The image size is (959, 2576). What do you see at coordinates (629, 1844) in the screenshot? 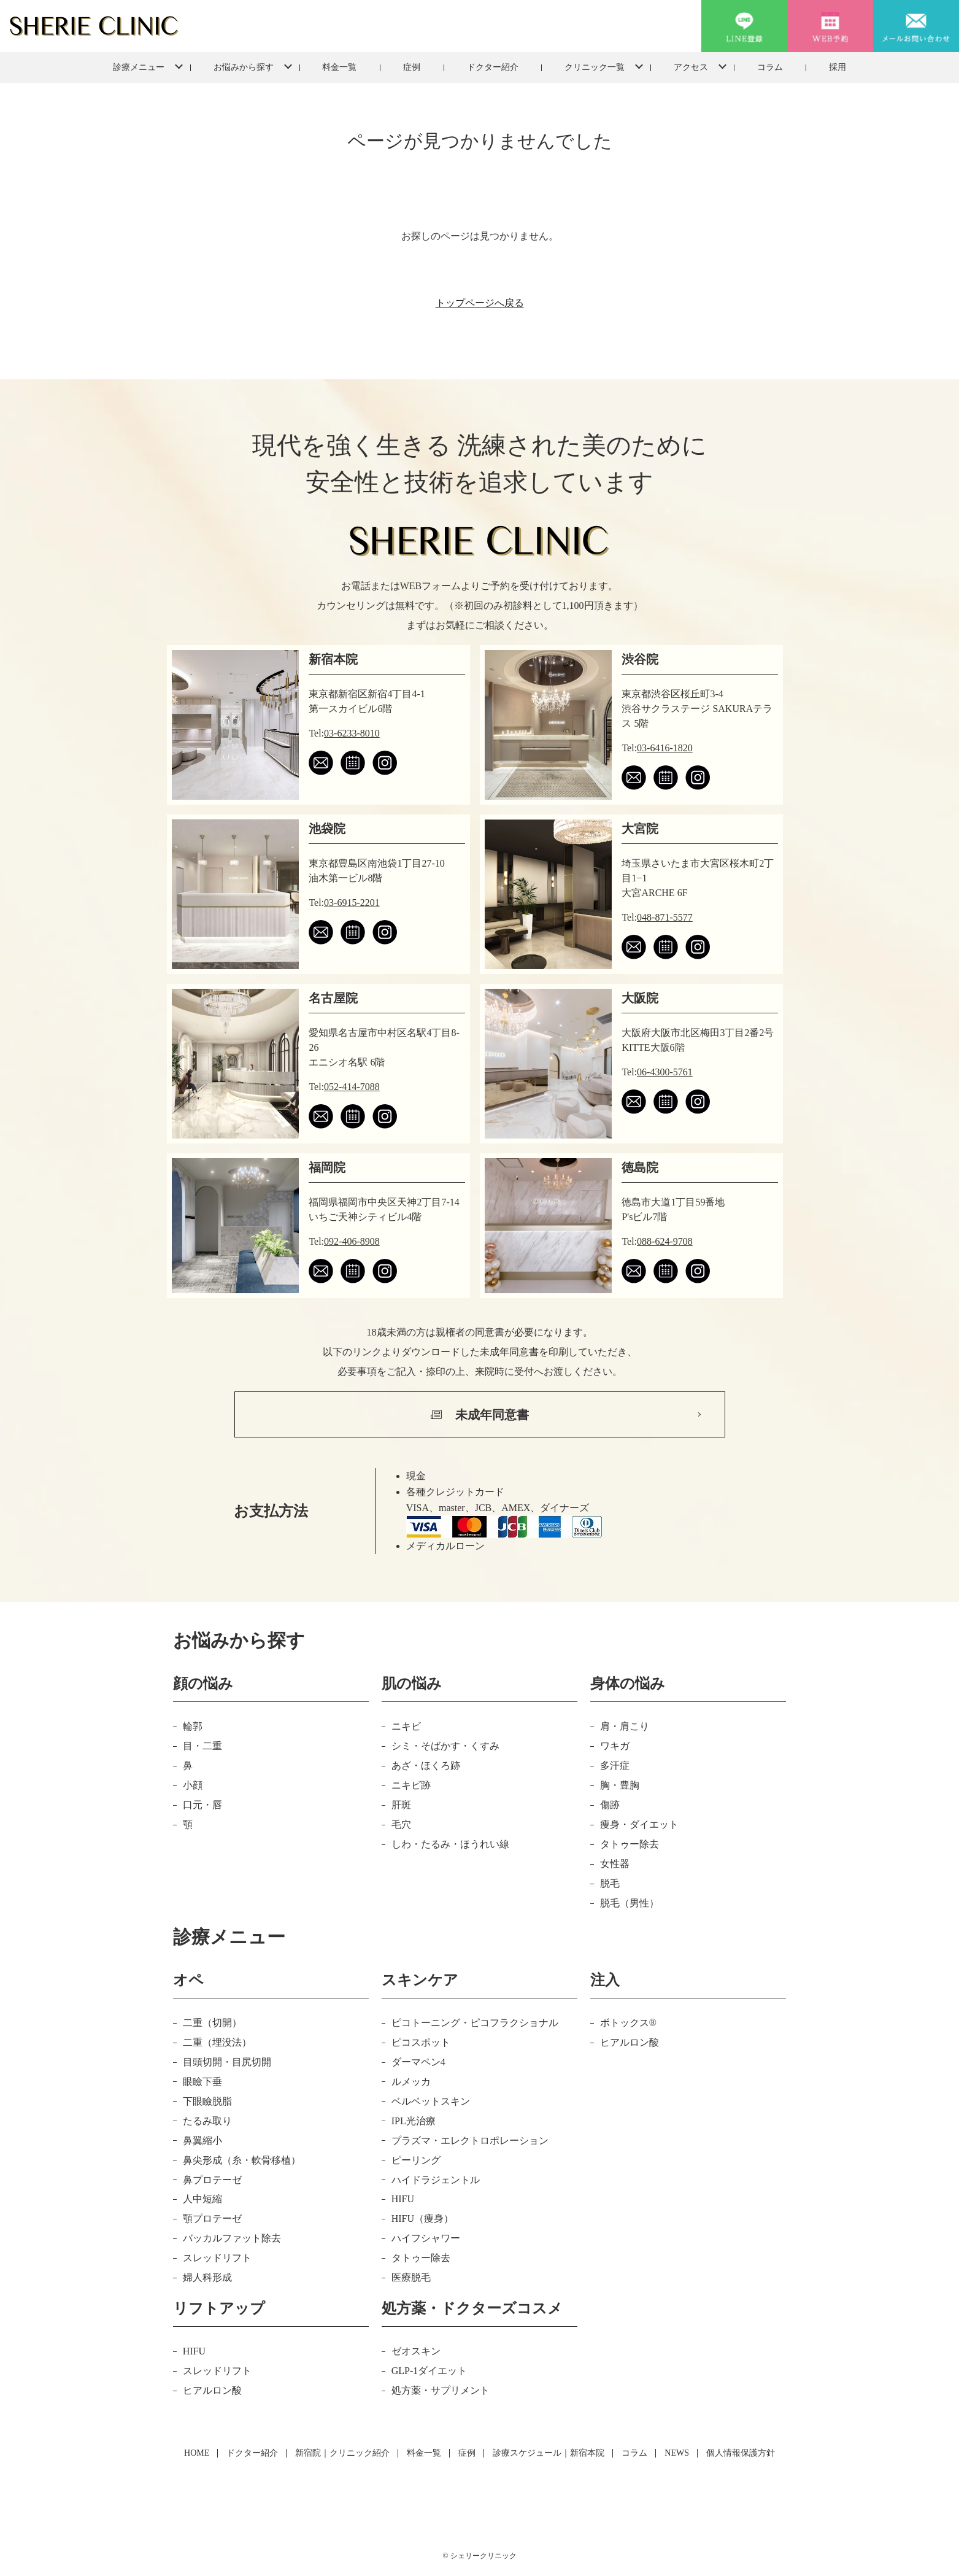
I see `タトゥー除去` at bounding box center [629, 1844].